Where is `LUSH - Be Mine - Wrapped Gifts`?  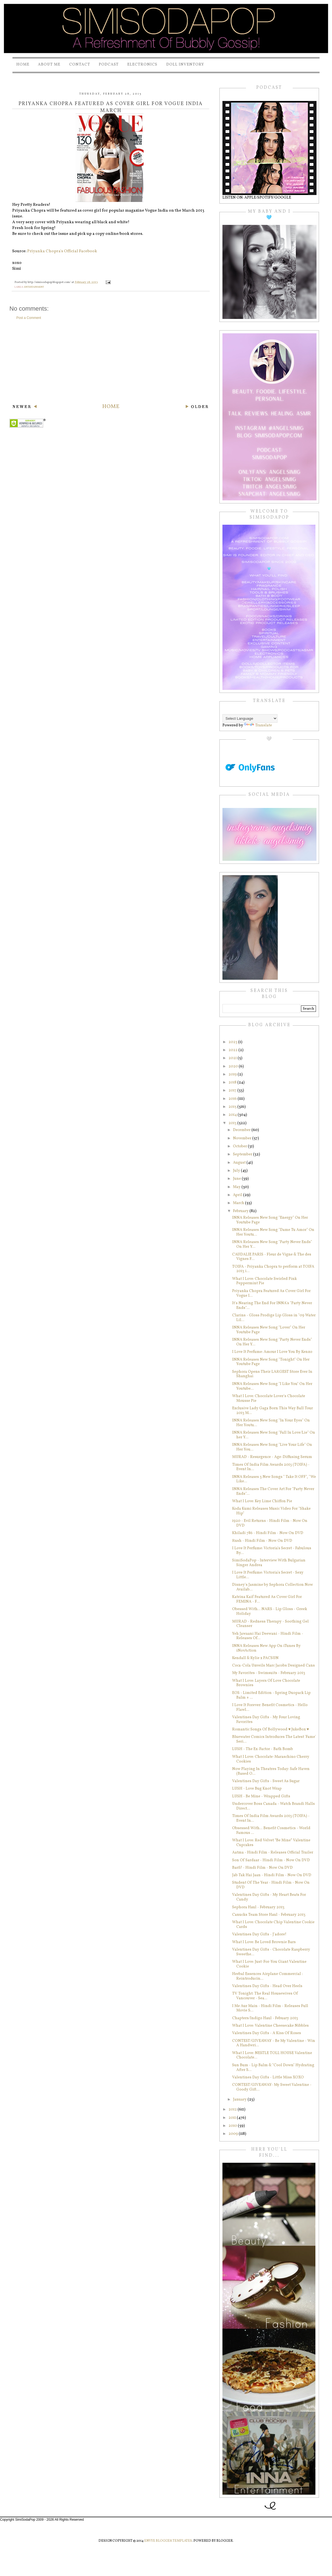
LUSH - Be Mine - Wrapped Gifts is located at coordinates (261, 1796).